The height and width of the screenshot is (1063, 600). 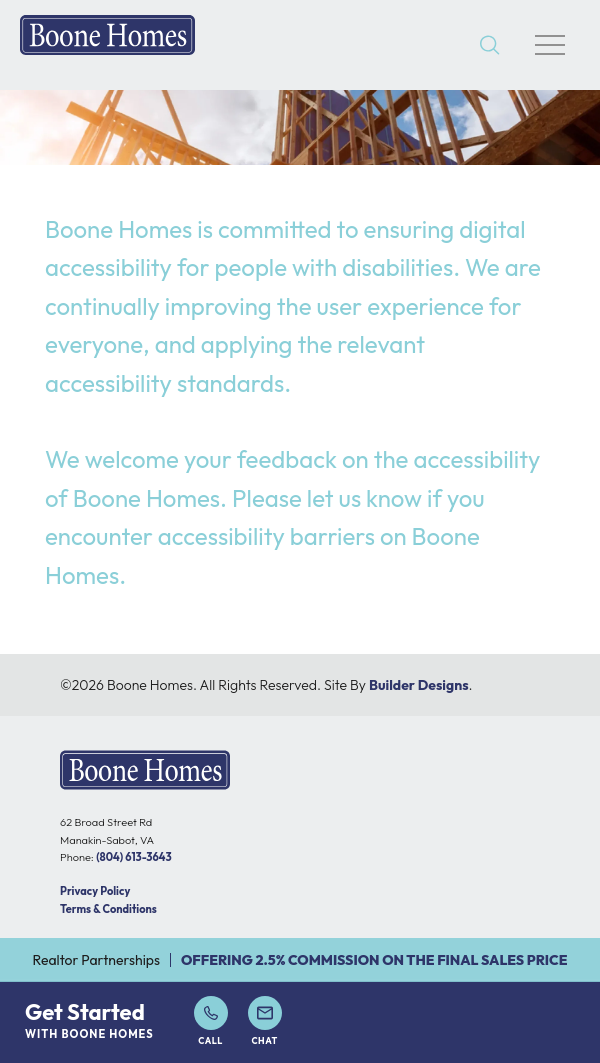 I want to click on Terms & Conditions, so click(x=108, y=909).